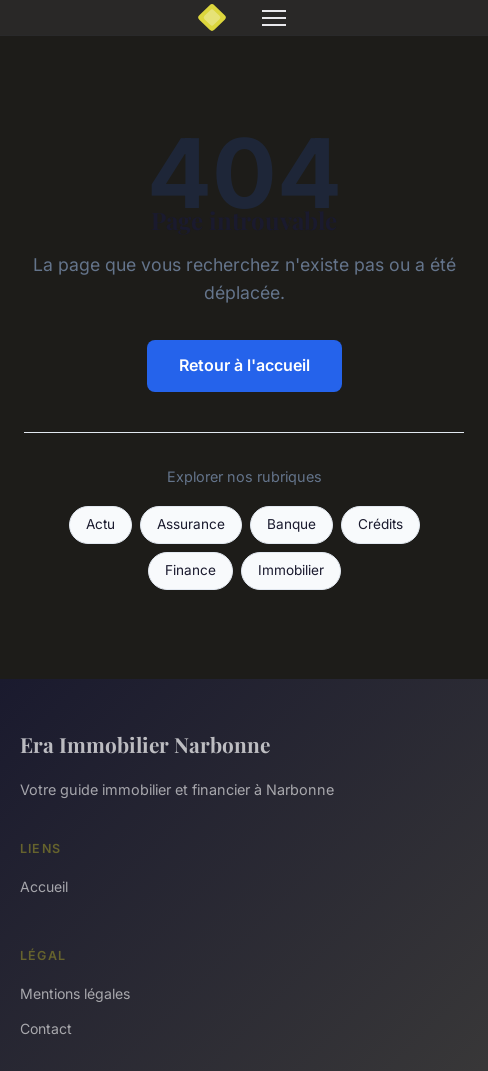 Image resolution: width=488 pixels, height=1071 pixels. I want to click on Contact, so click(46, 1028).